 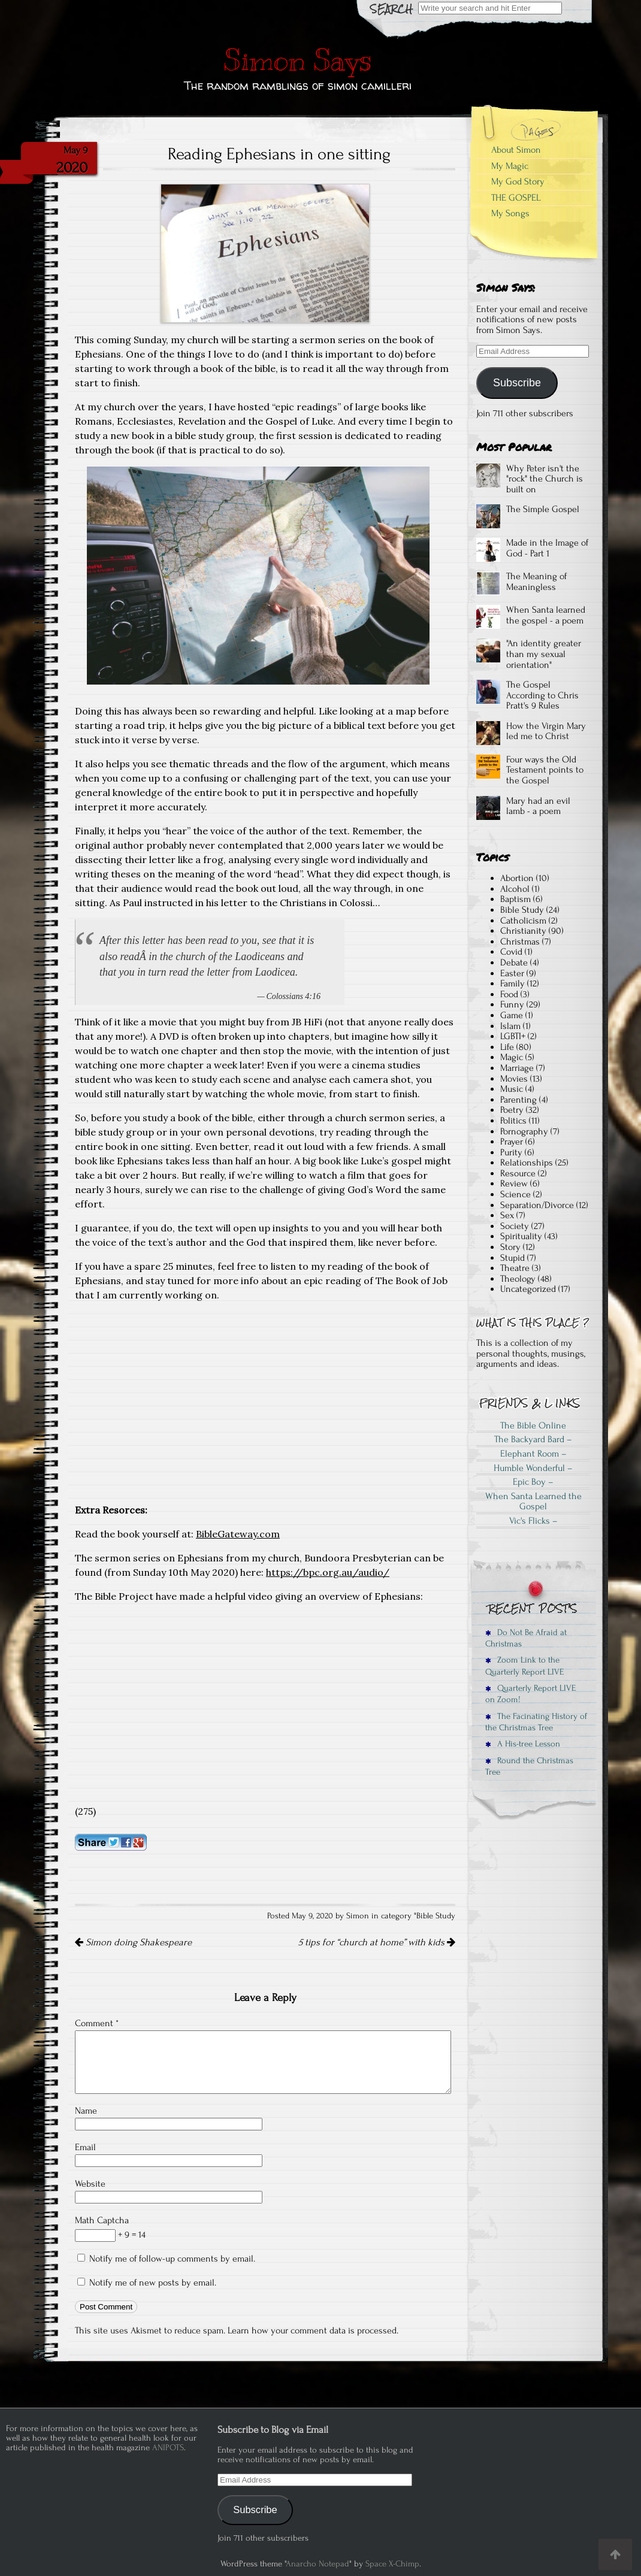 What do you see at coordinates (86, 2110) in the screenshot?
I see `Name` at bounding box center [86, 2110].